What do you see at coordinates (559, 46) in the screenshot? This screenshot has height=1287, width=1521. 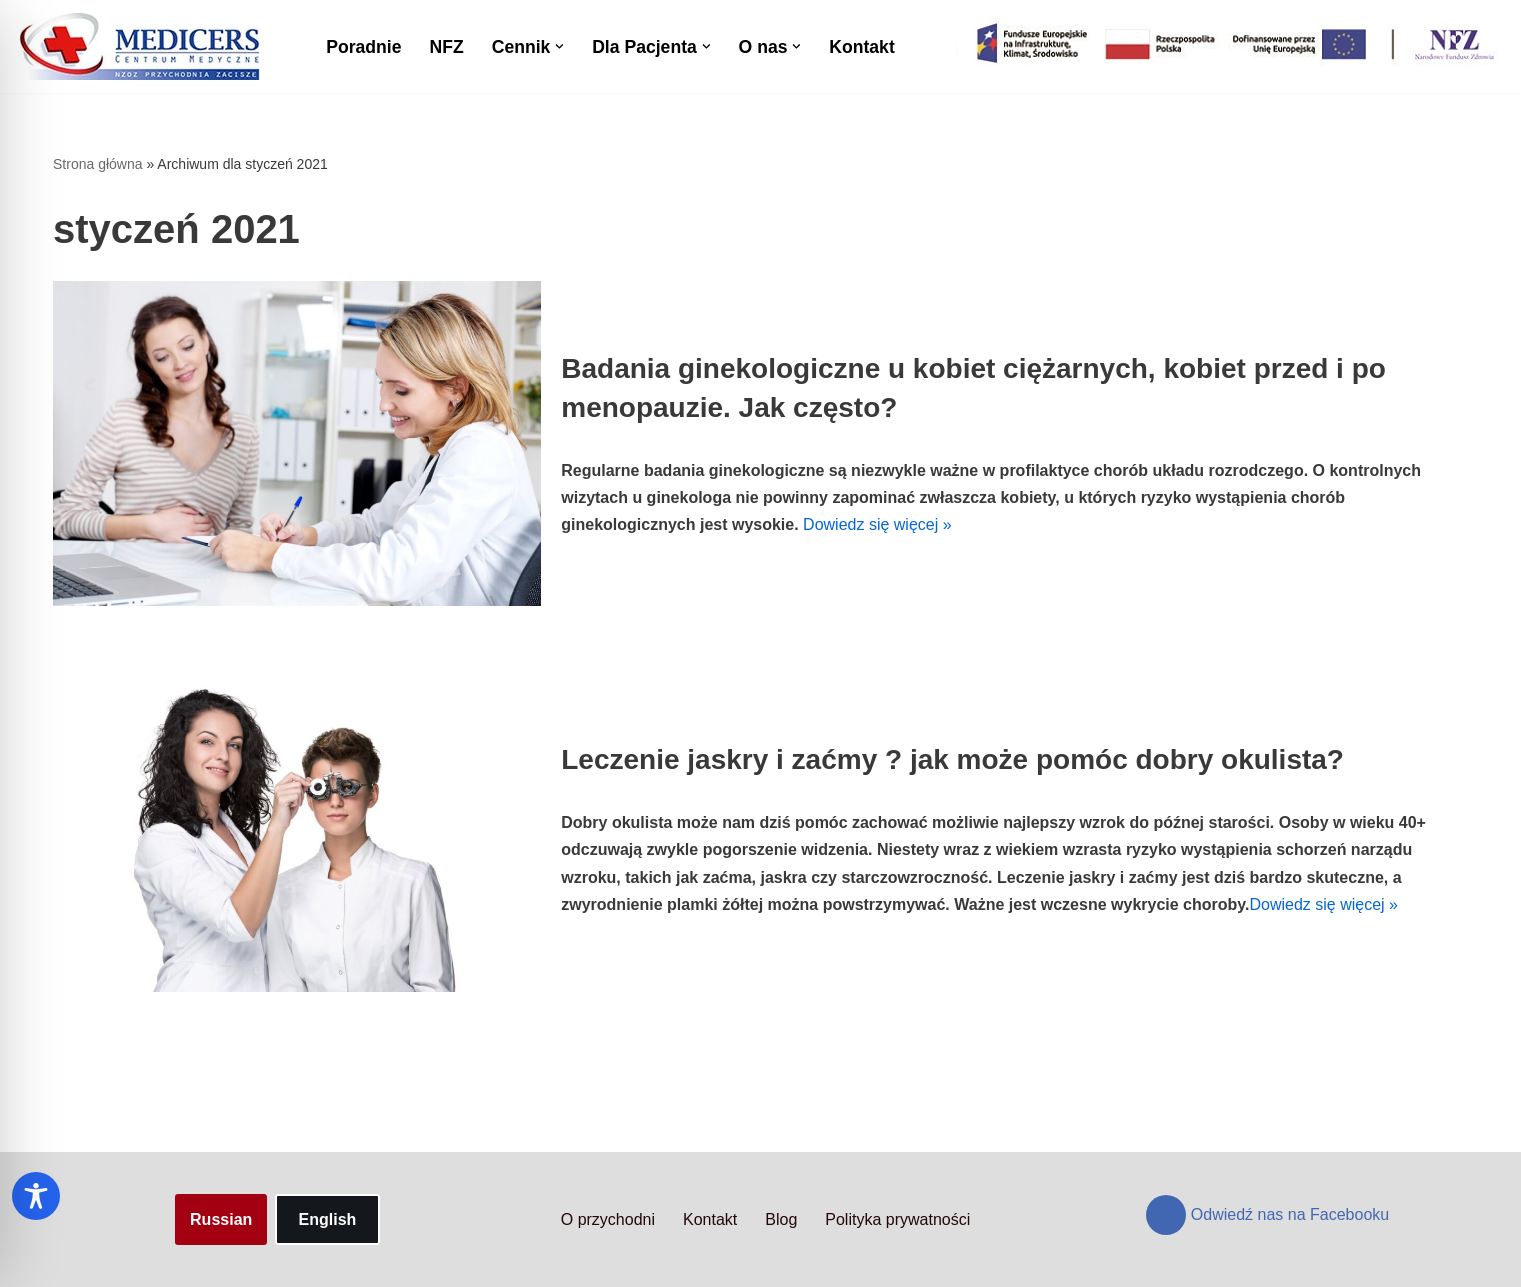 I see `[button]` at bounding box center [559, 46].